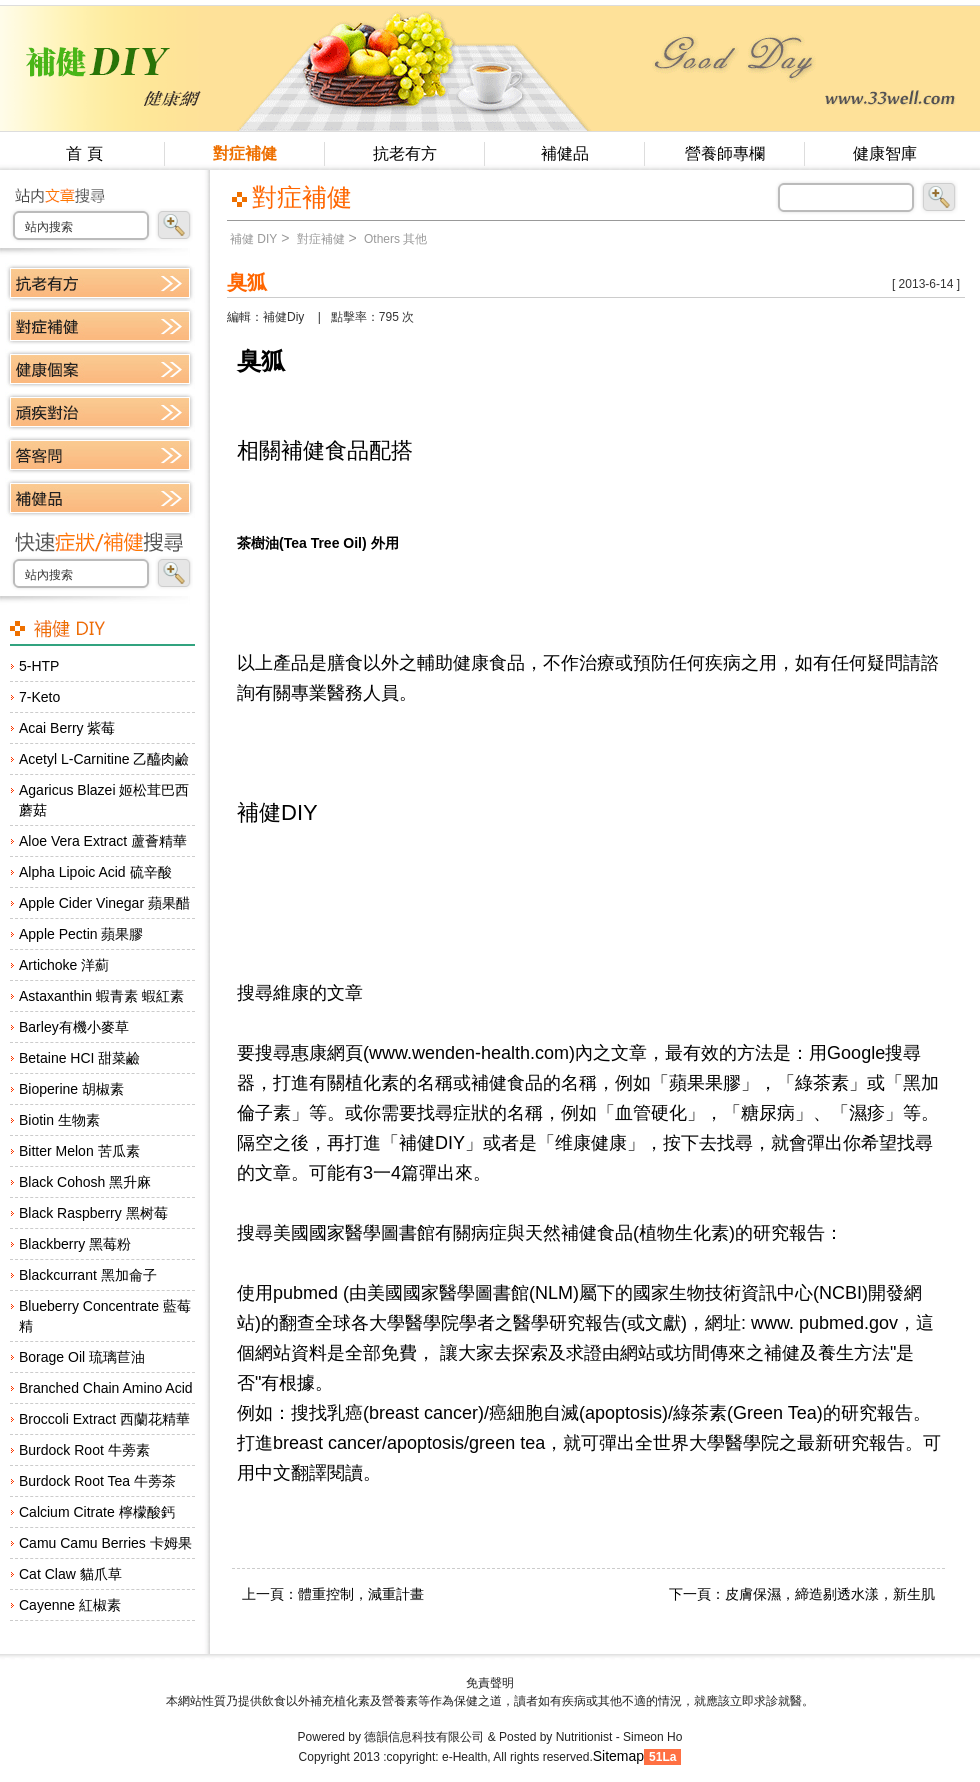  Describe the element at coordinates (93, 1213) in the screenshot. I see `Black Raspberry 黑树莓` at that location.